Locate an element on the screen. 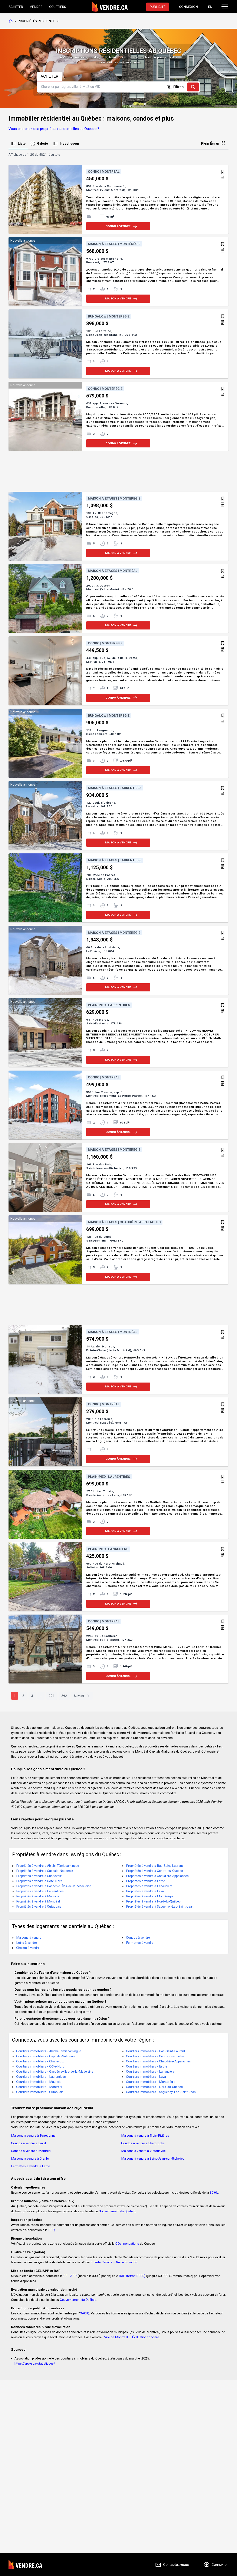  [Recherche] is located at coordinates (193, 87).